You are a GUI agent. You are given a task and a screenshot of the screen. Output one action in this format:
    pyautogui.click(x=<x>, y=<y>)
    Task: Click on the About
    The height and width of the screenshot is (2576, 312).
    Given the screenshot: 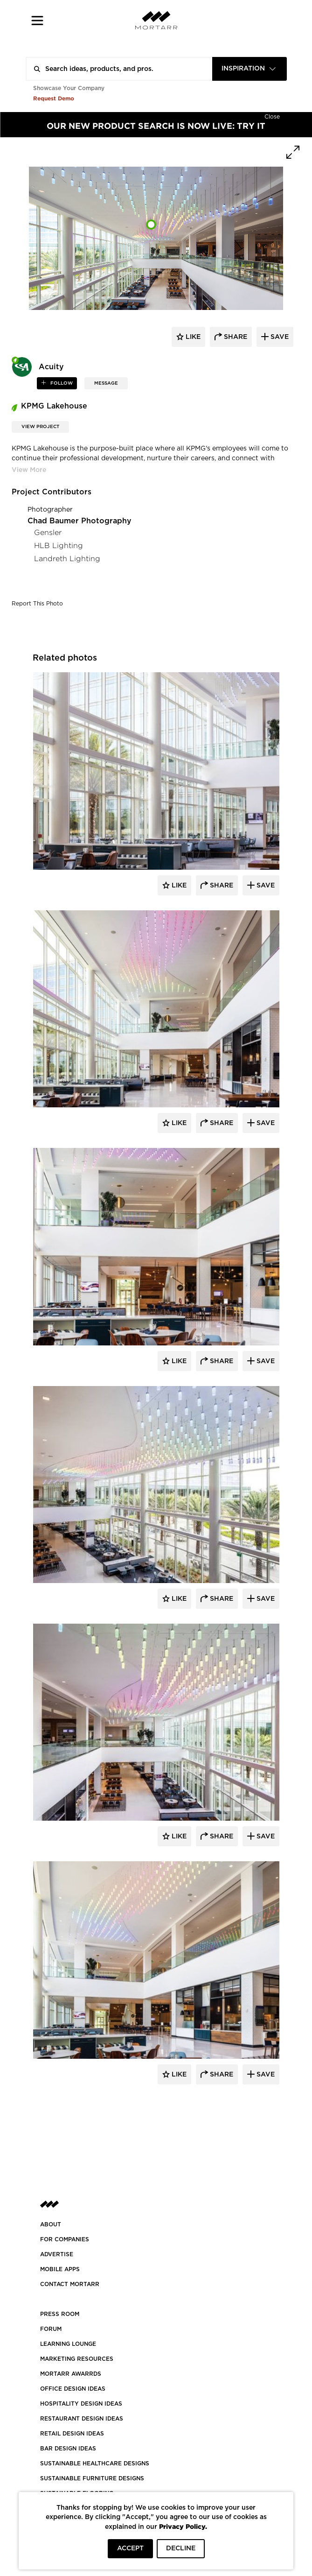 What is the action you would take?
    pyautogui.click(x=50, y=2224)
    